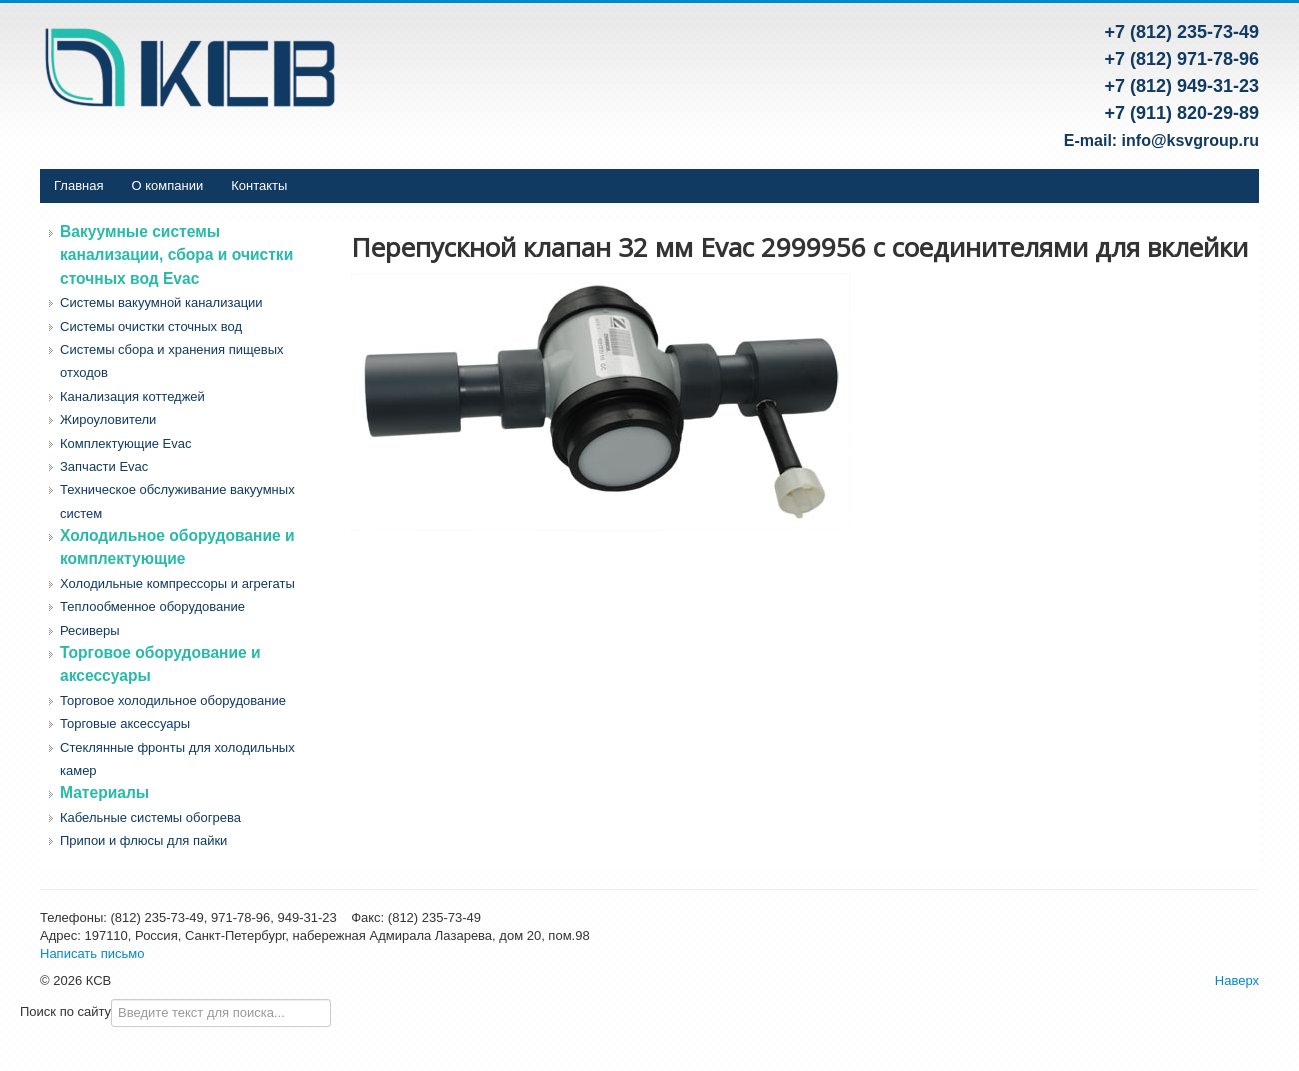  What do you see at coordinates (125, 723) in the screenshot?
I see `Торговые аксессуары` at bounding box center [125, 723].